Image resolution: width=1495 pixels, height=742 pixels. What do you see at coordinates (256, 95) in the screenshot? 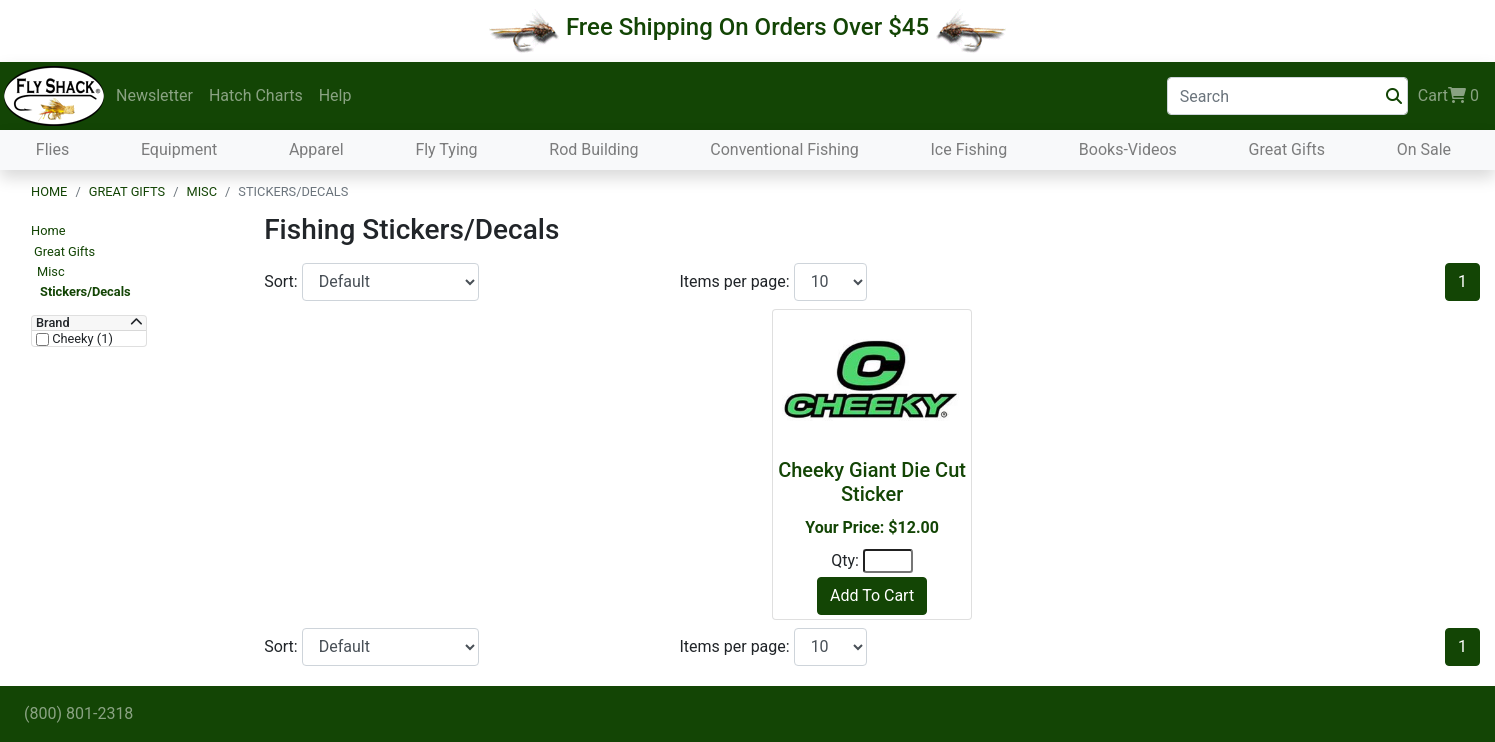
I see `Hatch Charts` at bounding box center [256, 95].